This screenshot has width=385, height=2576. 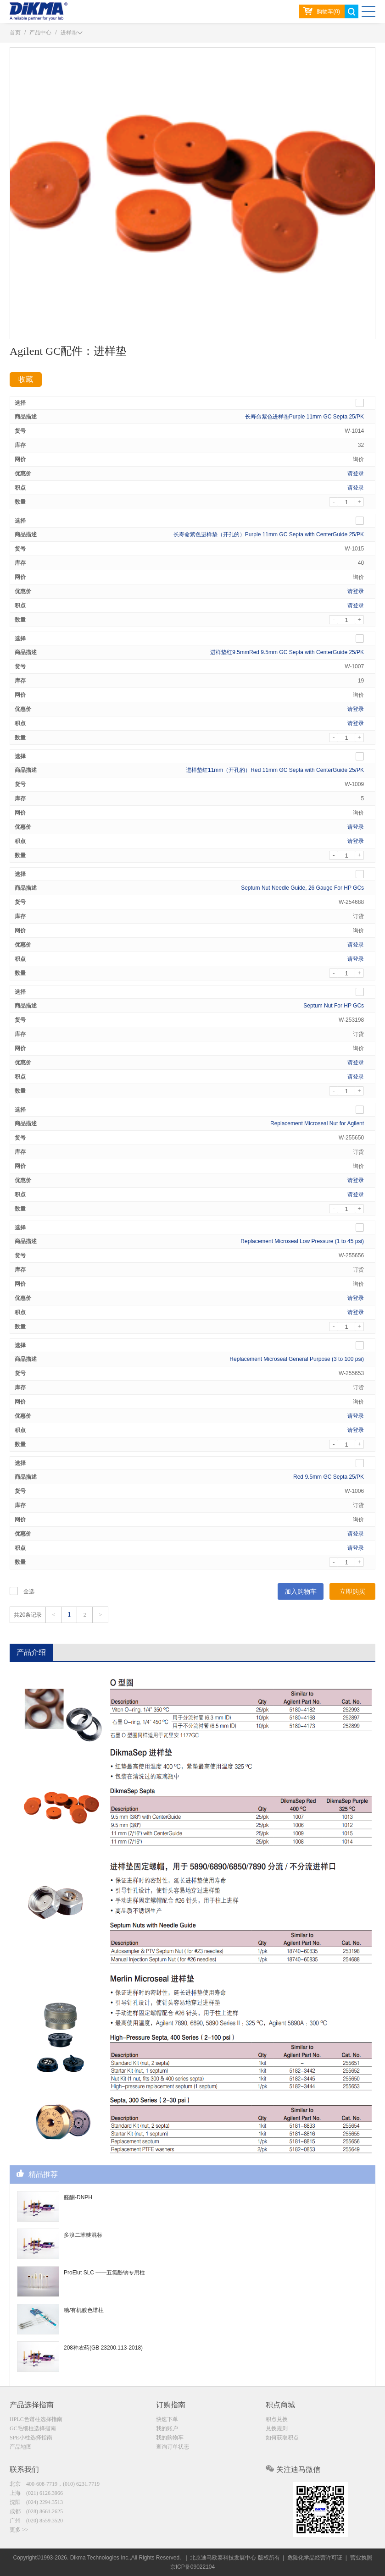 I want to click on search, so click(x=351, y=11).